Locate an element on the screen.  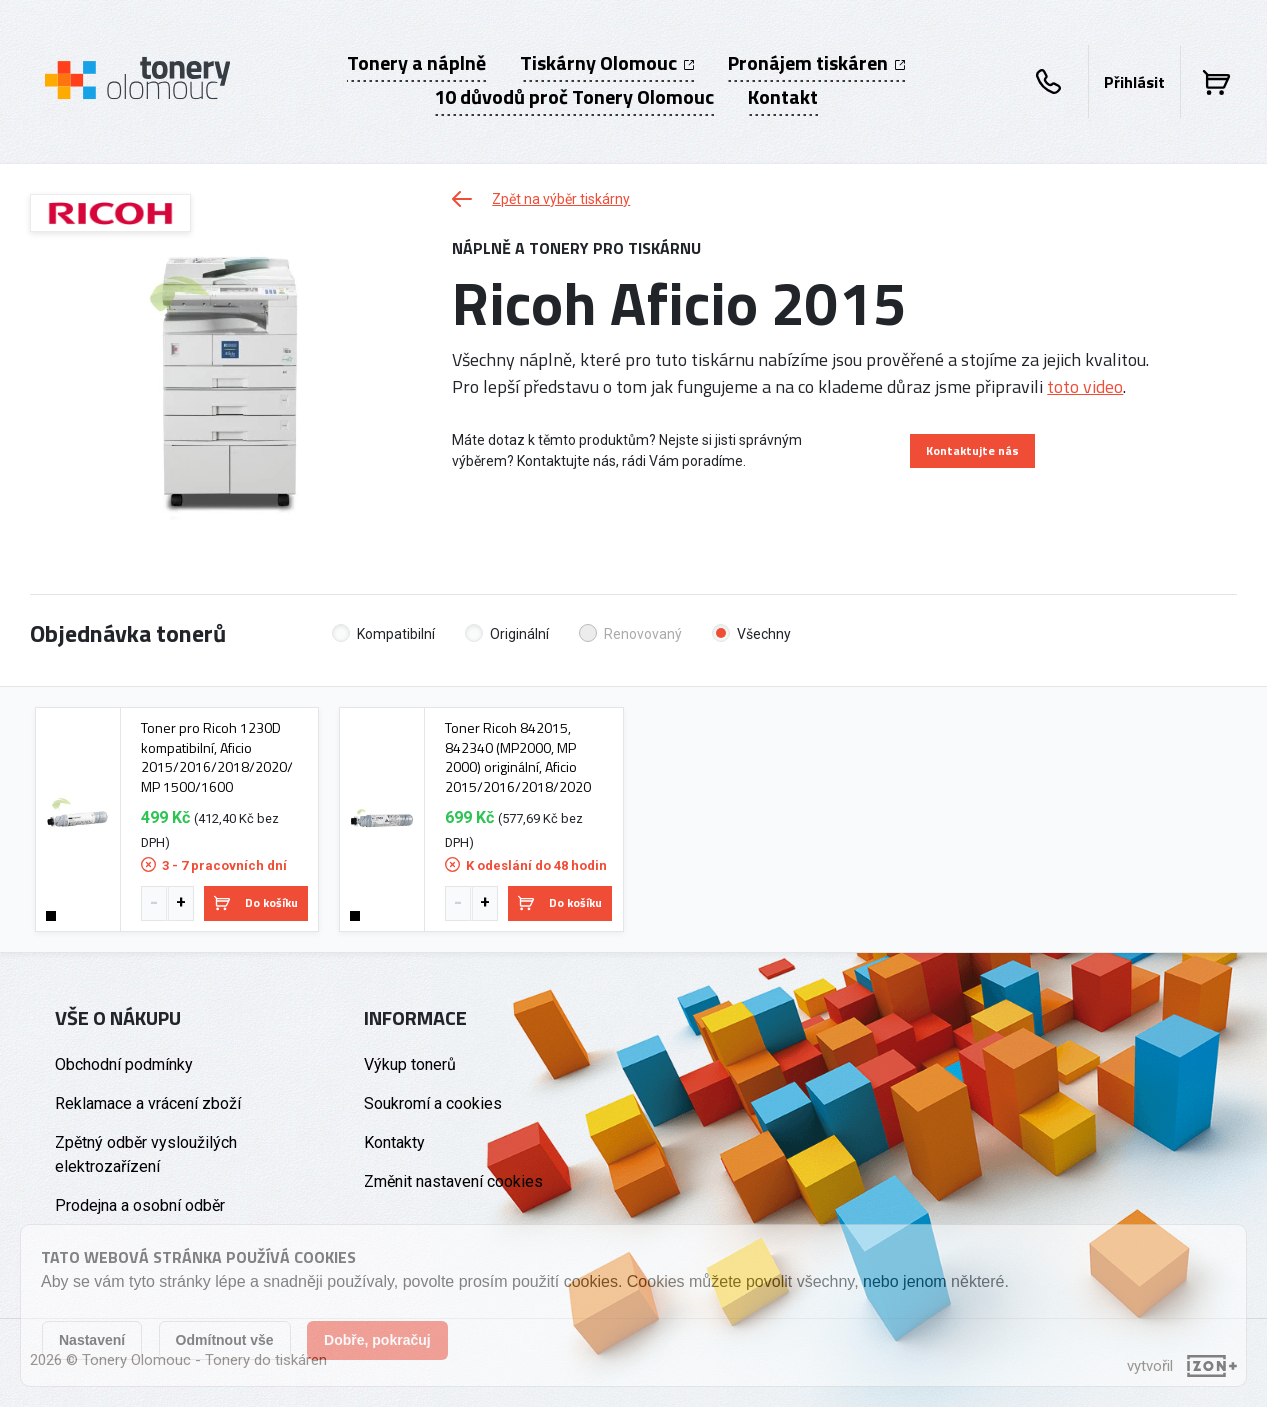
Toner pro Ricoh 1230D kompatibilní, Aficio 2015/2016/2018/2020/ MP 1500/1600 is located at coordinates (217, 757).